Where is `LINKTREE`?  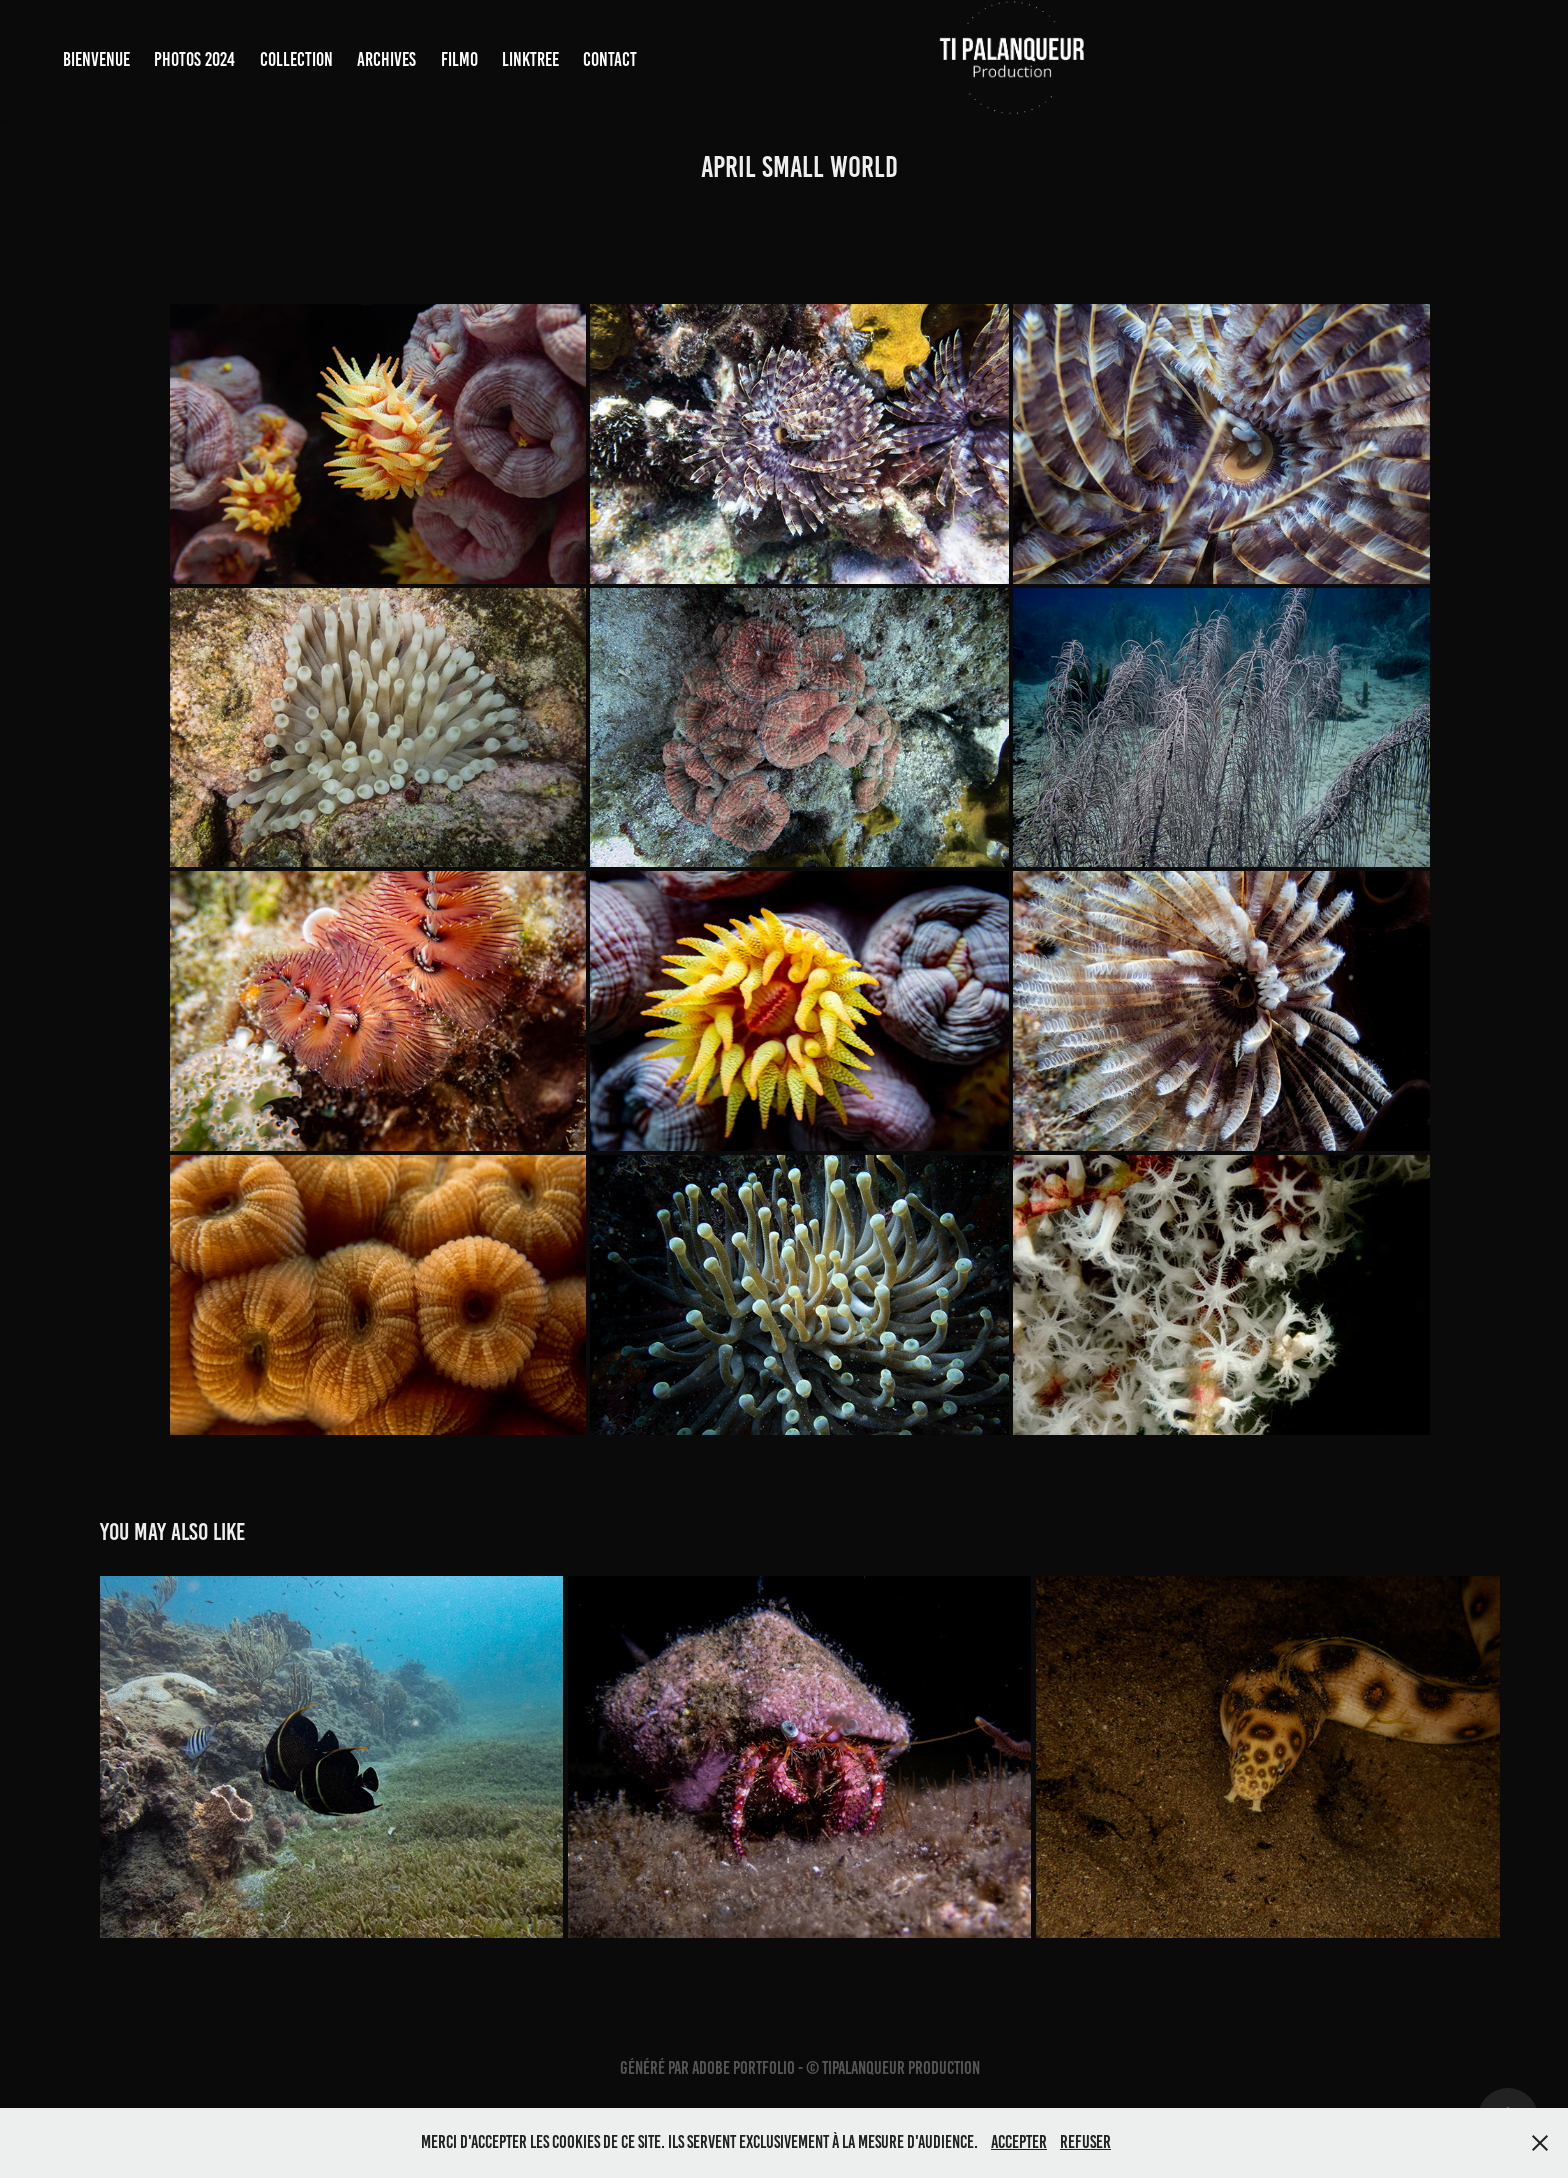 LINKTREE is located at coordinates (530, 59).